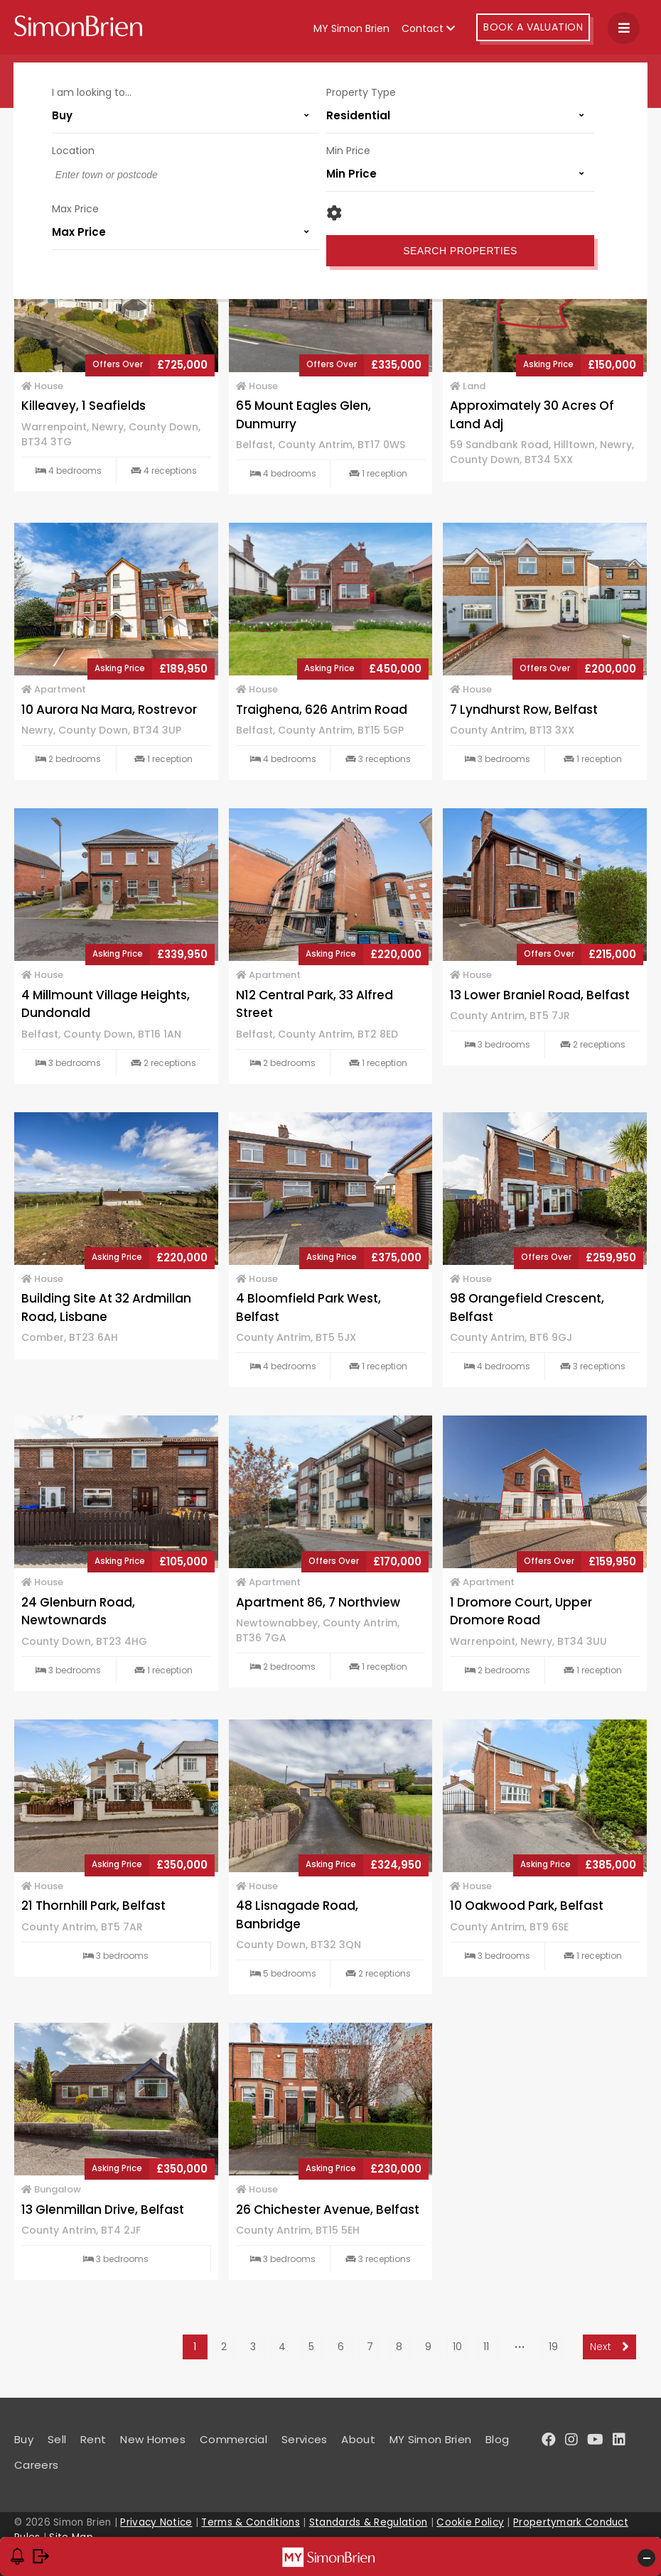  I want to click on Book A Valuation, so click(533, 27).